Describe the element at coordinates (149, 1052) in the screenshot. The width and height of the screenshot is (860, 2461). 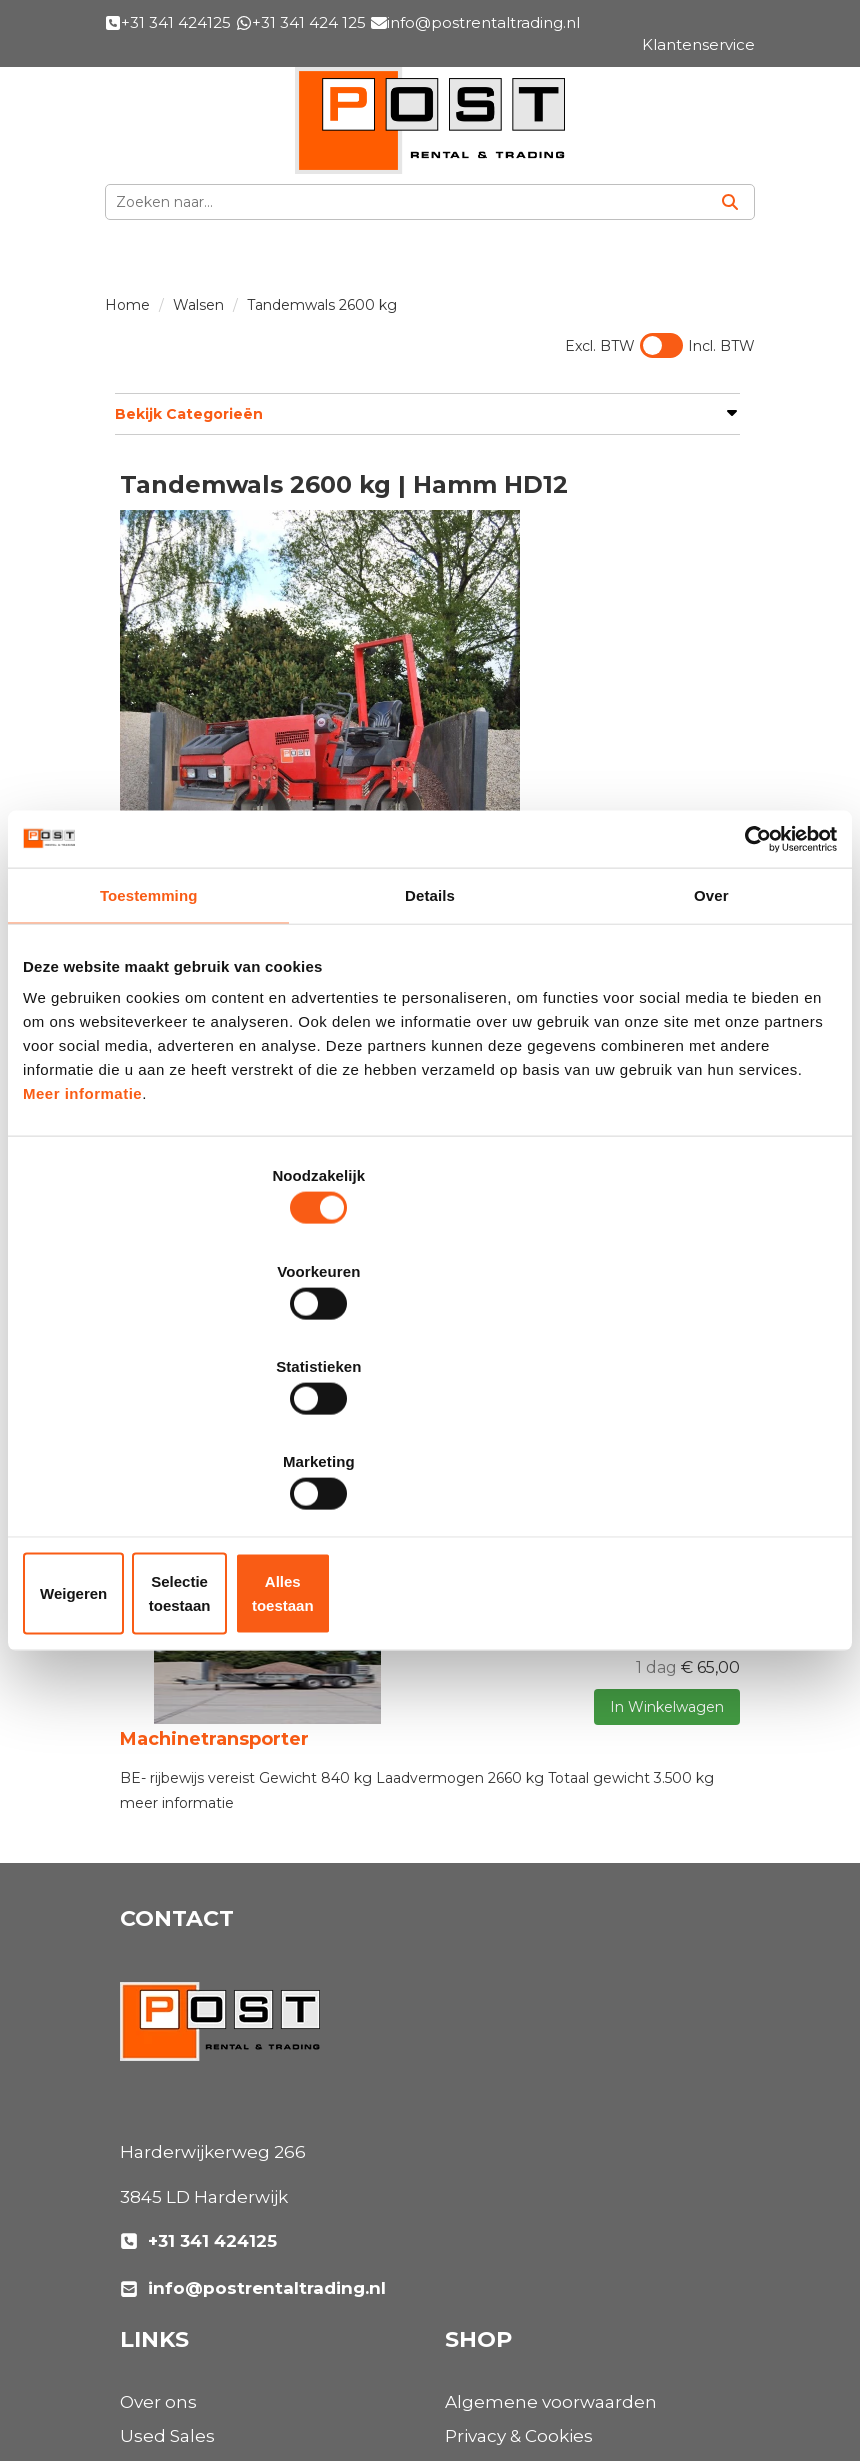
I see `Toestemming [tab]` at that location.